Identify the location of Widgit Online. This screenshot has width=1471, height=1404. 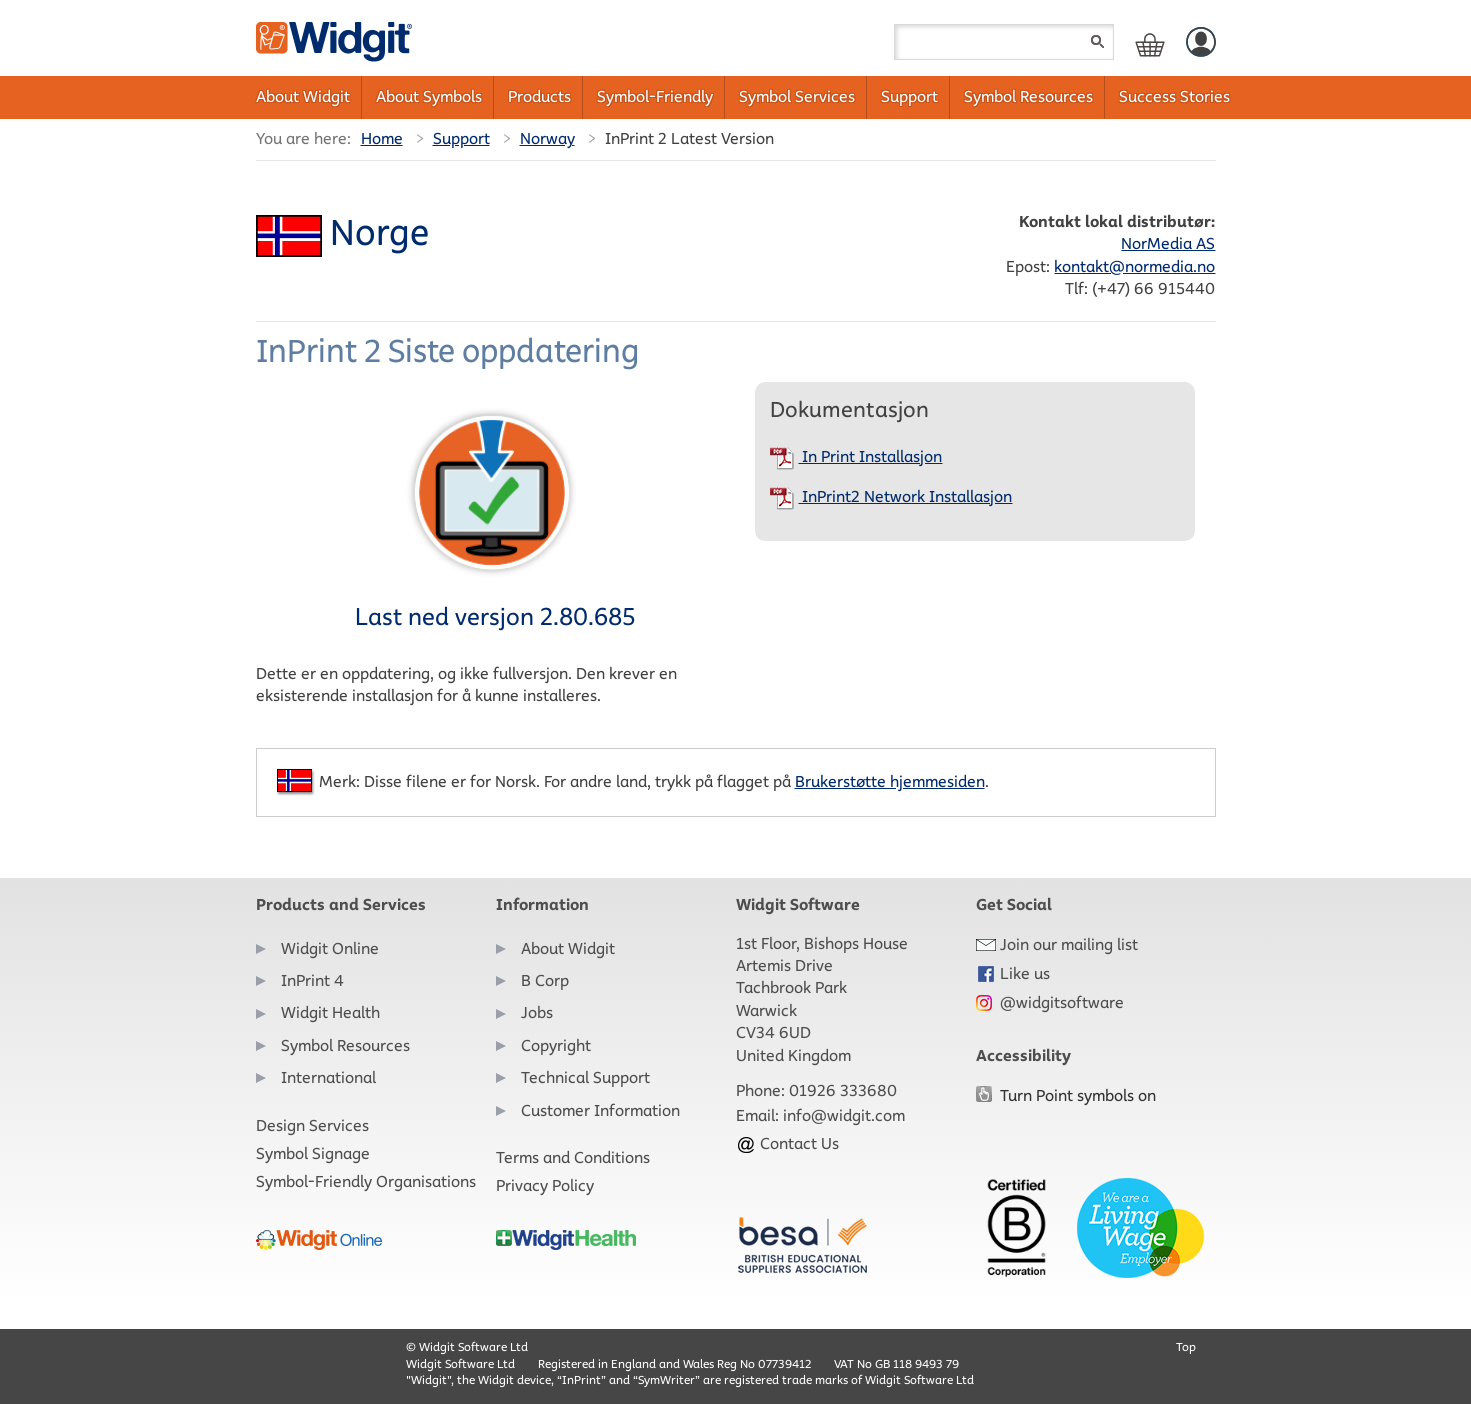
(330, 948).